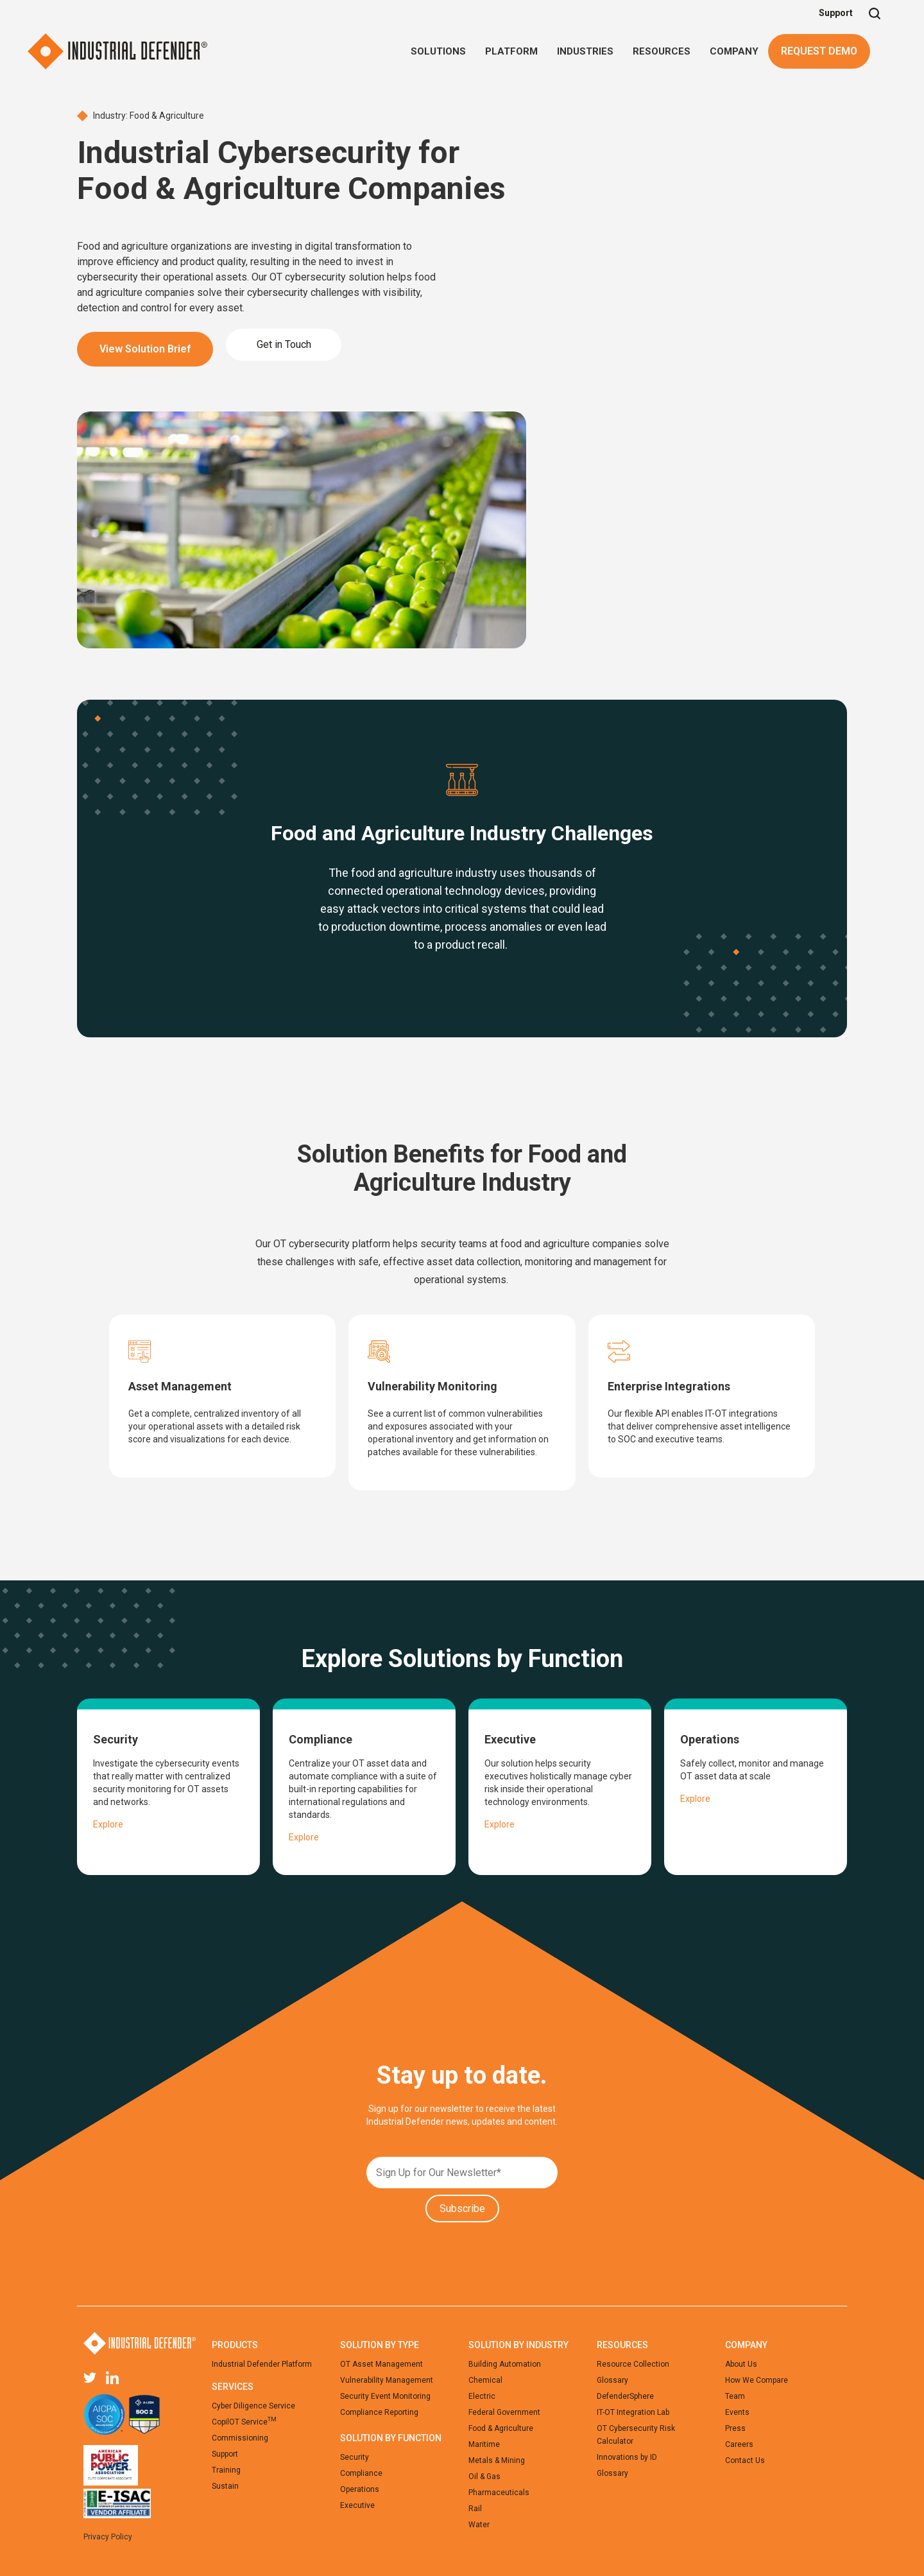  I want to click on OT Cybersecurity Risk Calculator, so click(636, 2435).